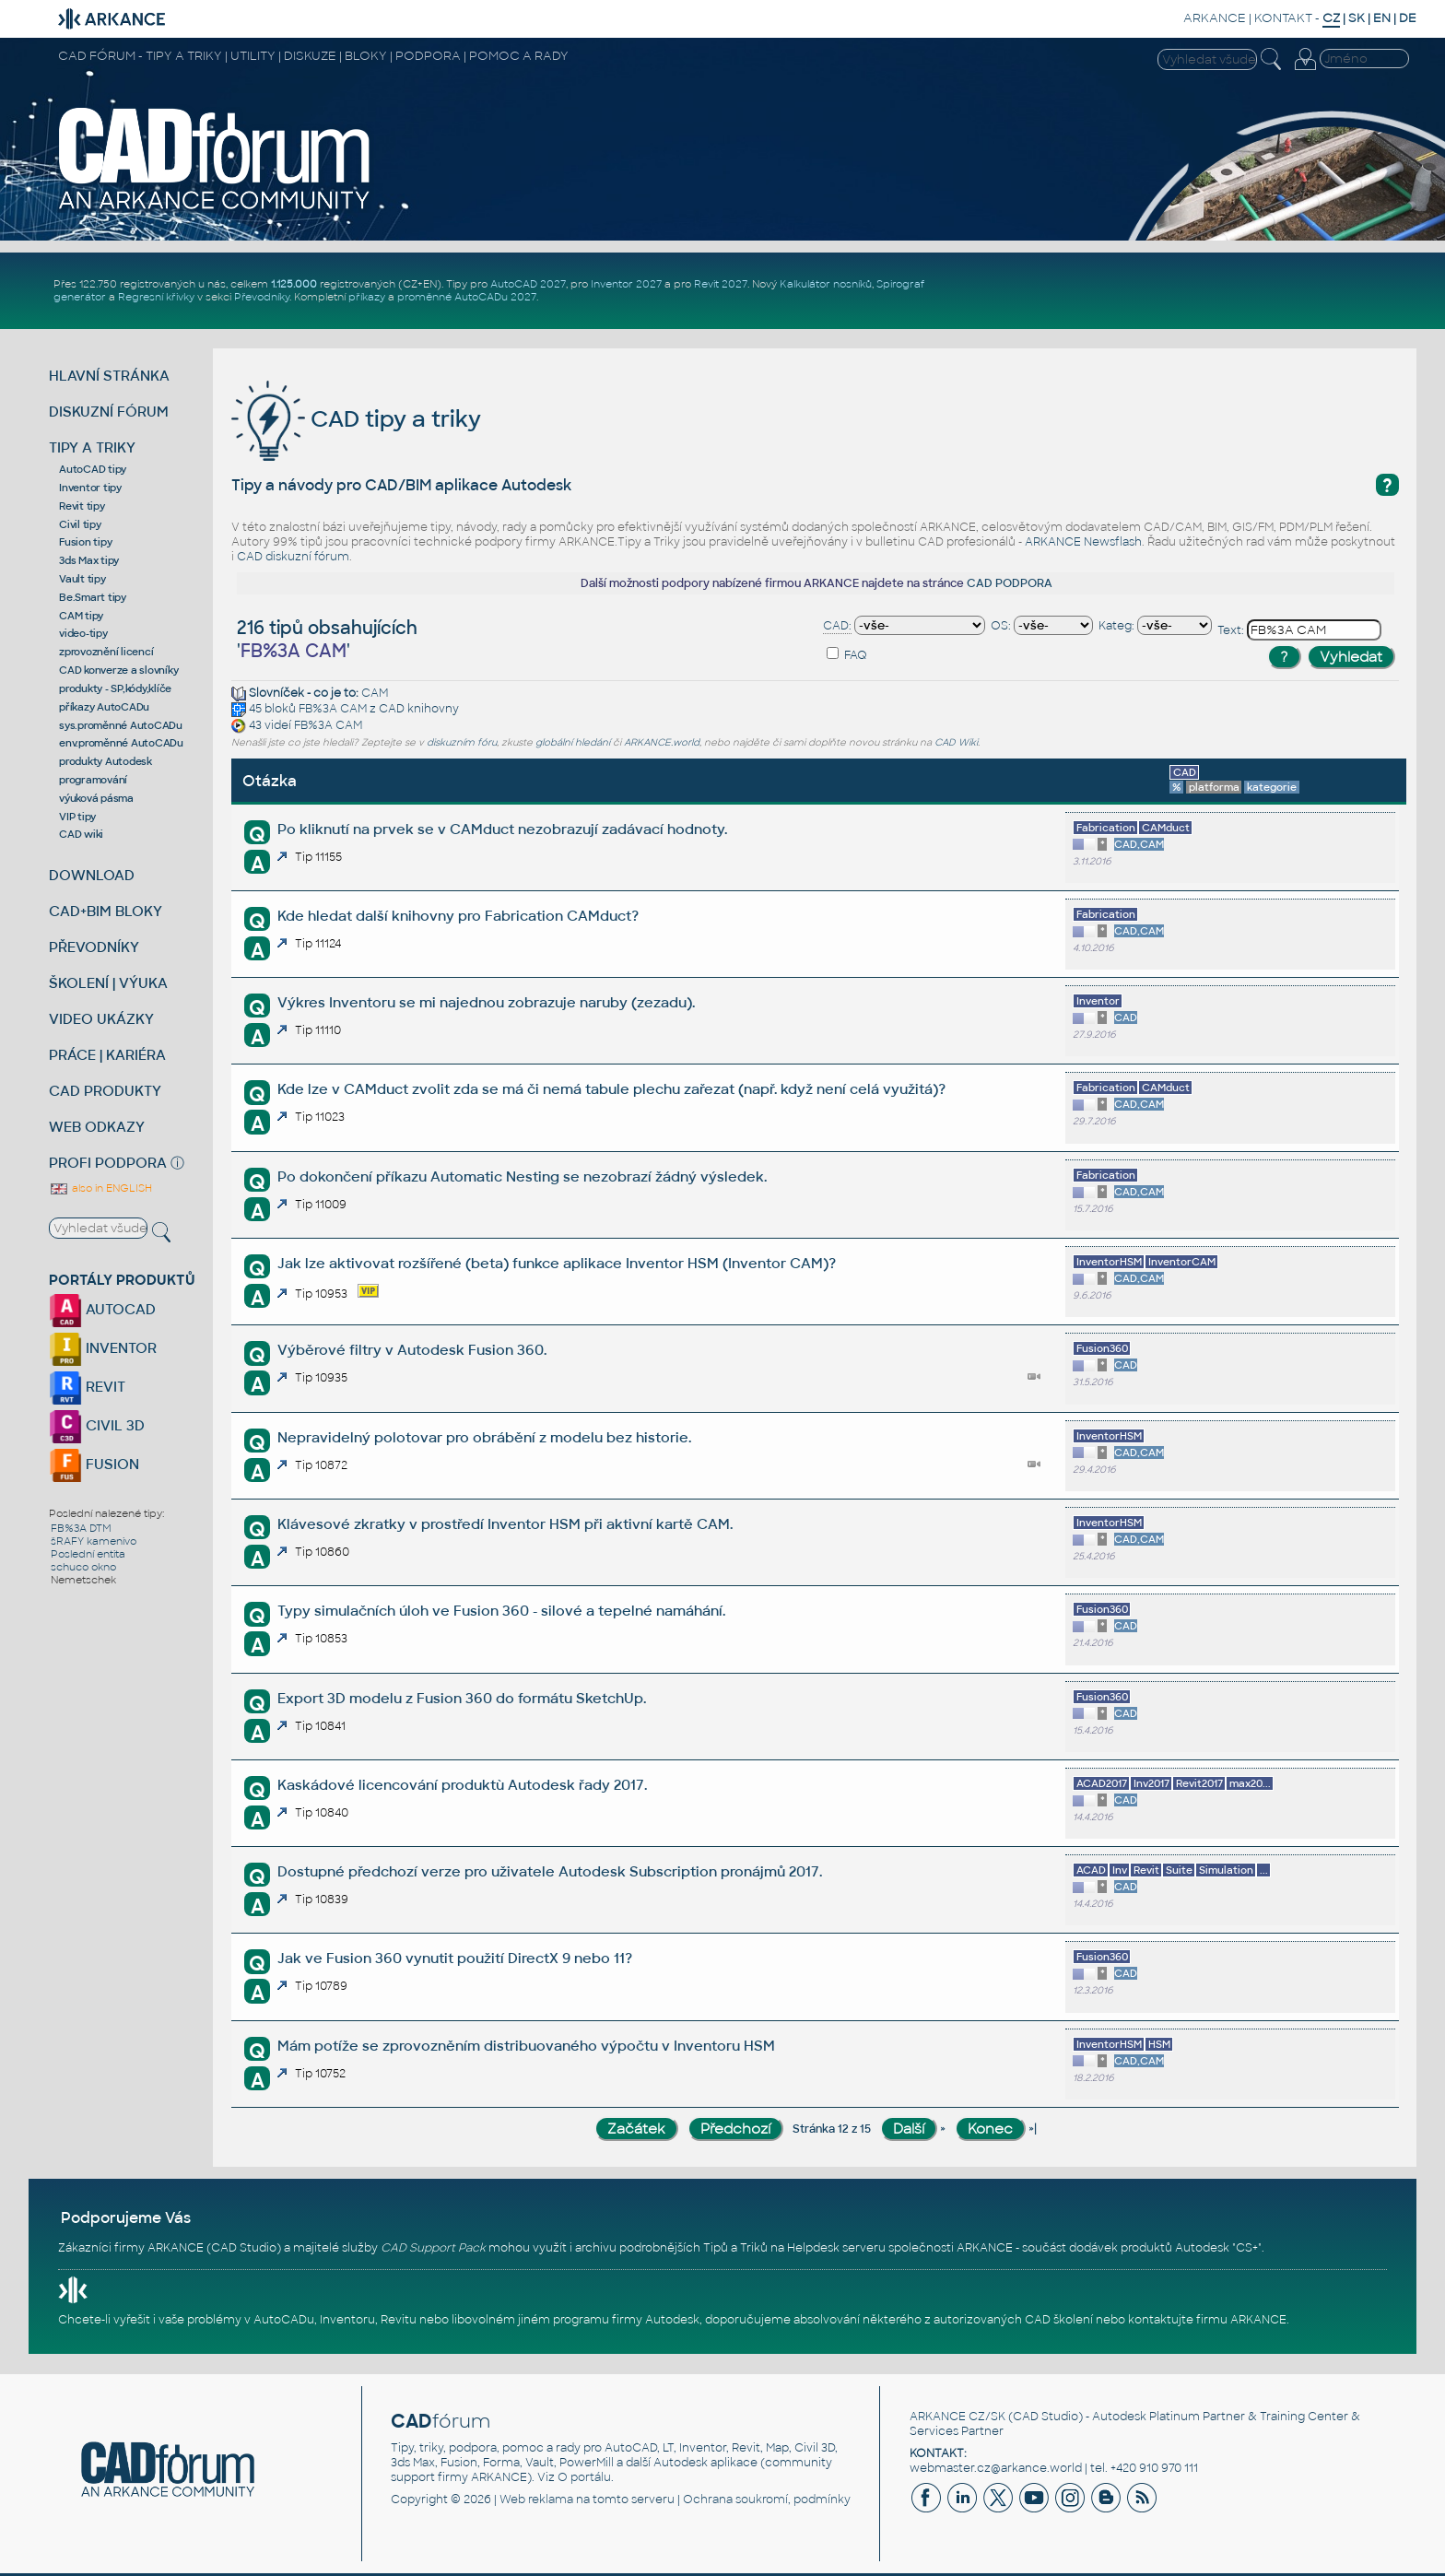 The image size is (1445, 2576). What do you see at coordinates (115, 688) in the screenshot?
I see `produkty - SP,kódy,klíče` at bounding box center [115, 688].